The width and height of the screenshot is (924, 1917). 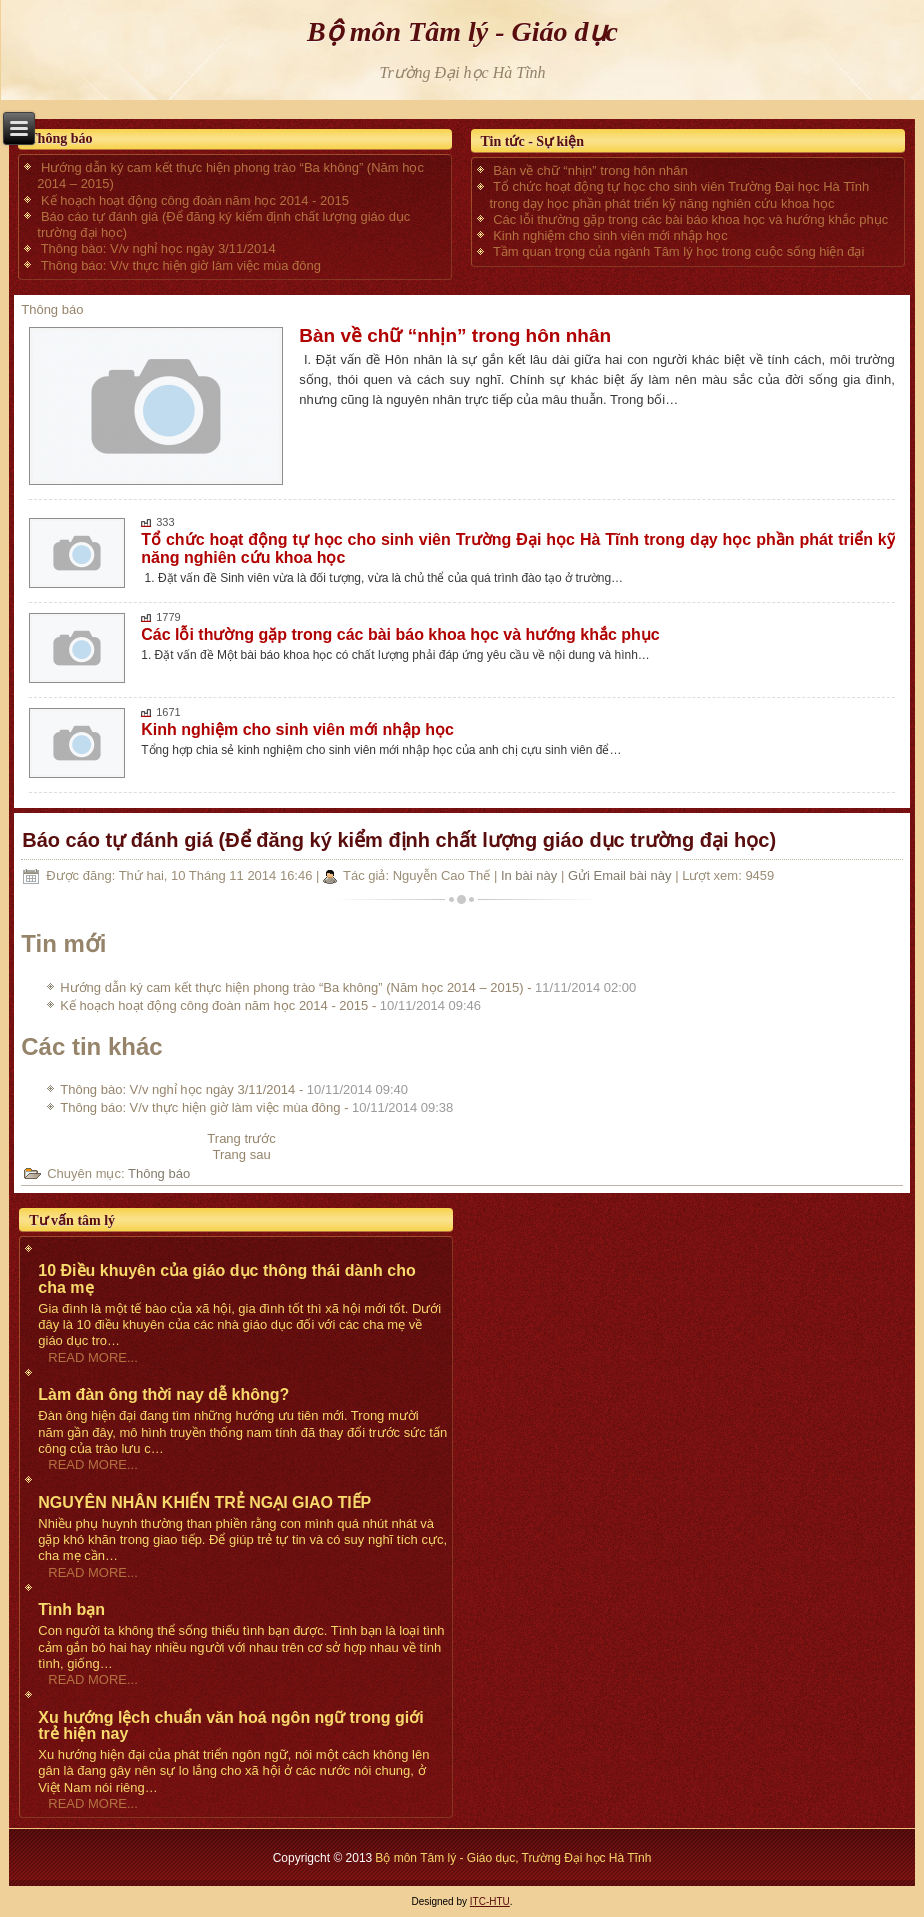 What do you see at coordinates (241, 1138) in the screenshot?
I see `[Previous article: Kế hoạch hoạt động công đoàn năm học 2014 - 2015]` at bounding box center [241, 1138].